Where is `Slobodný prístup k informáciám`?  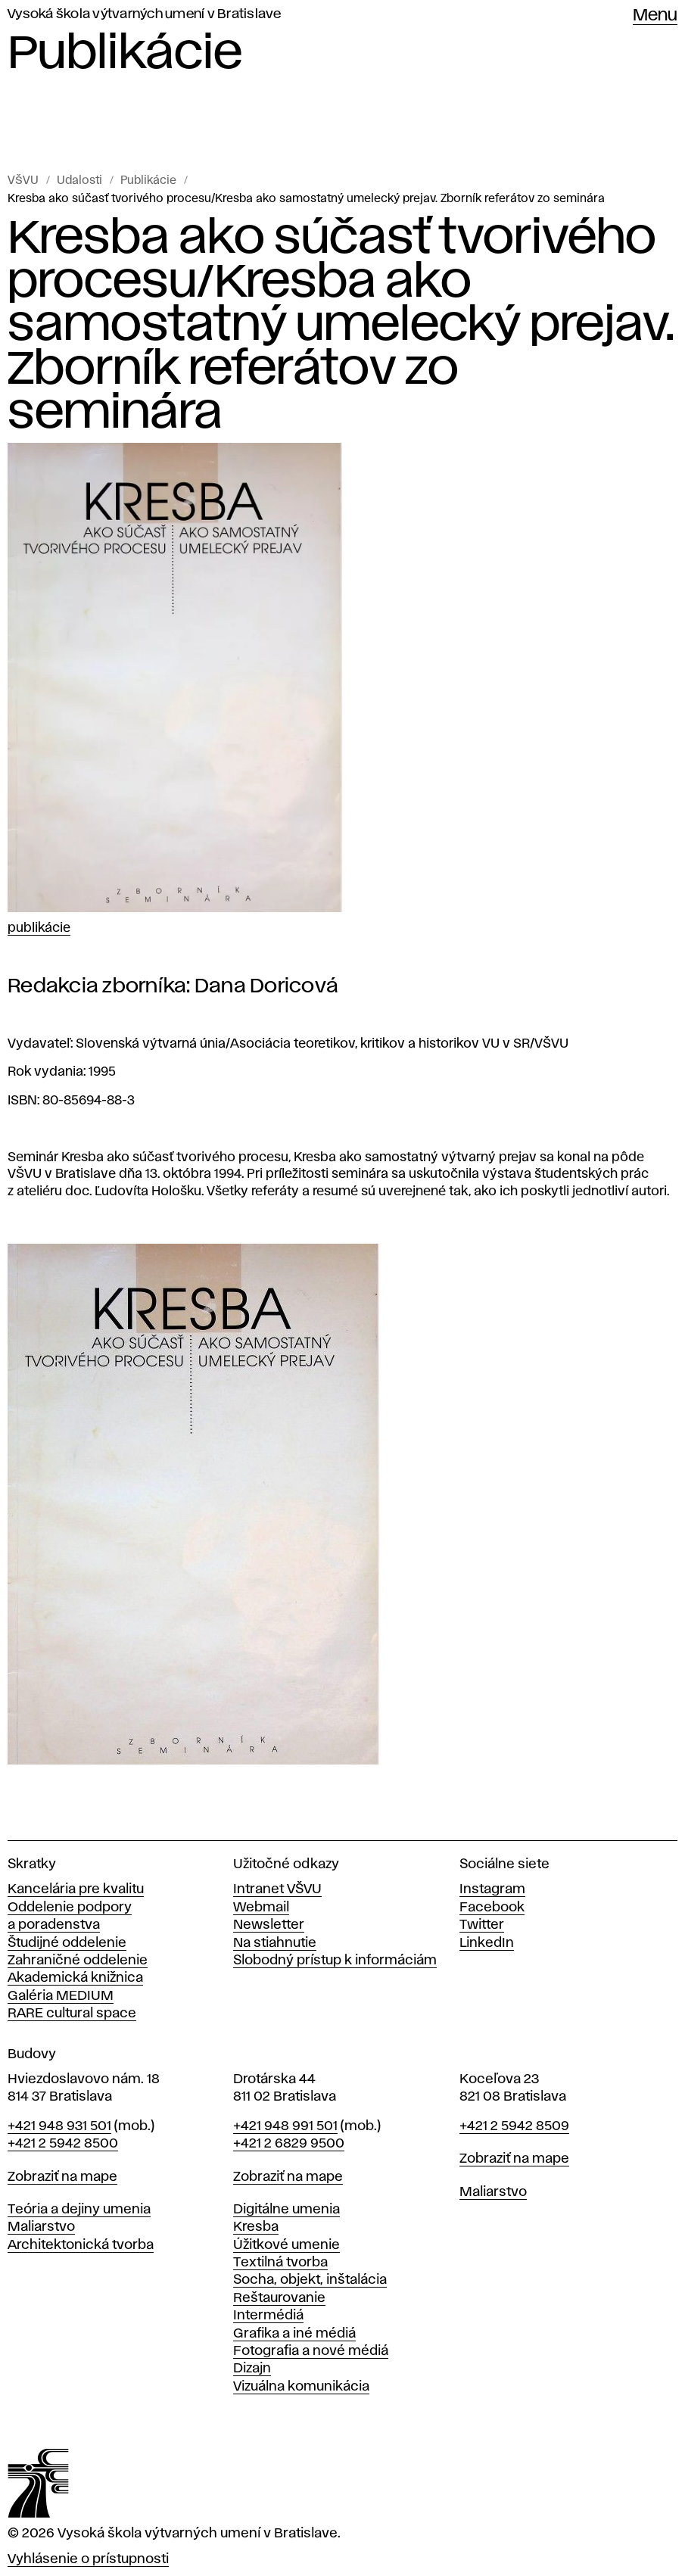
Slobodný prístup k informáciám is located at coordinates (335, 1961).